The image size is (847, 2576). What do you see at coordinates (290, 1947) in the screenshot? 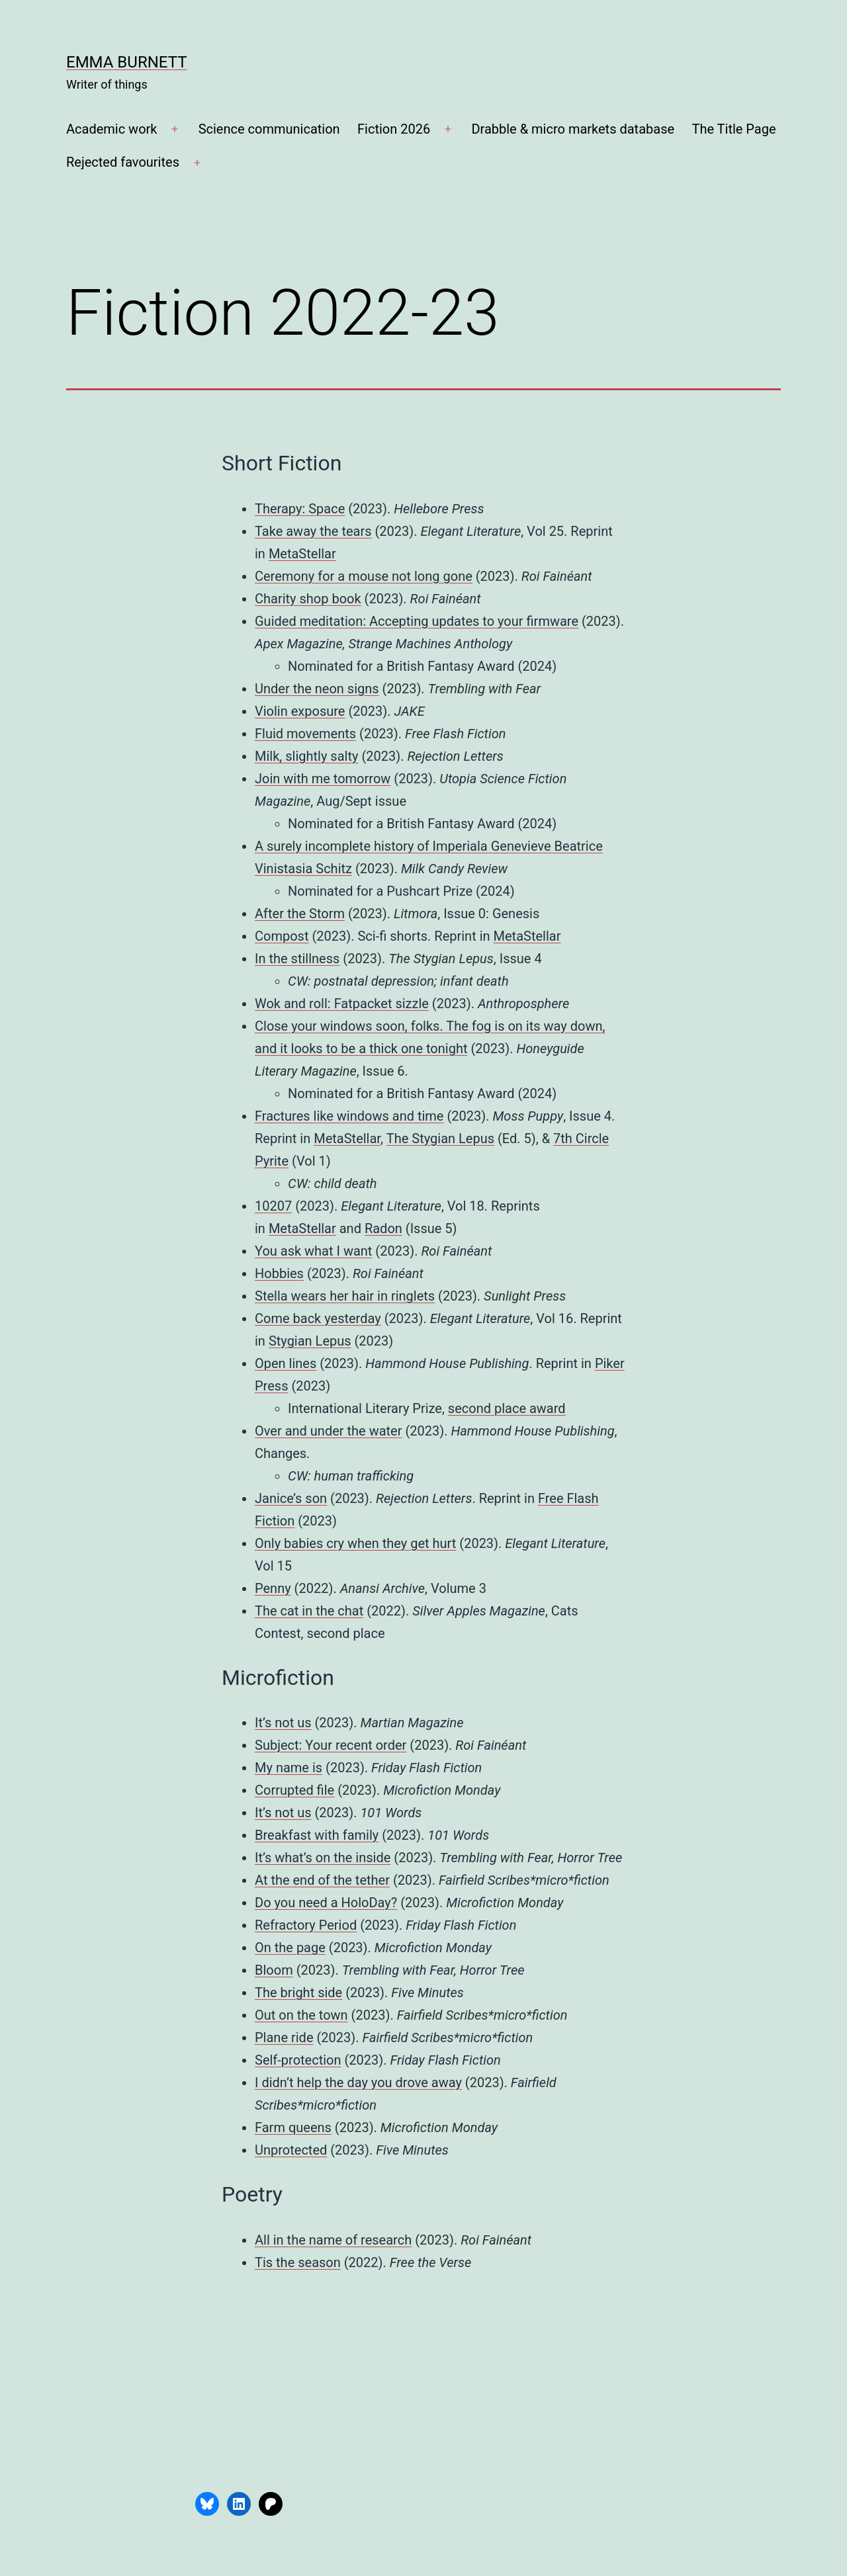
I see `On the page` at bounding box center [290, 1947].